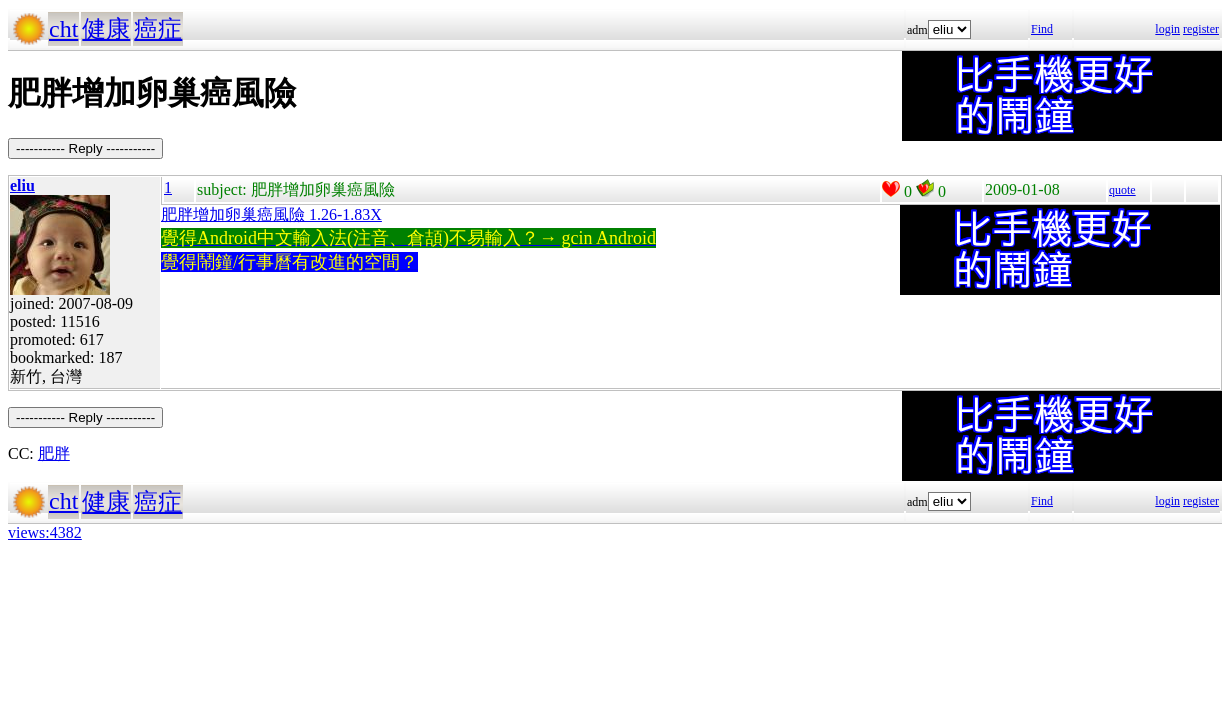  Describe the element at coordinates (85, 148) in the screenshot. I see `----------- Reply -----------` at that location.